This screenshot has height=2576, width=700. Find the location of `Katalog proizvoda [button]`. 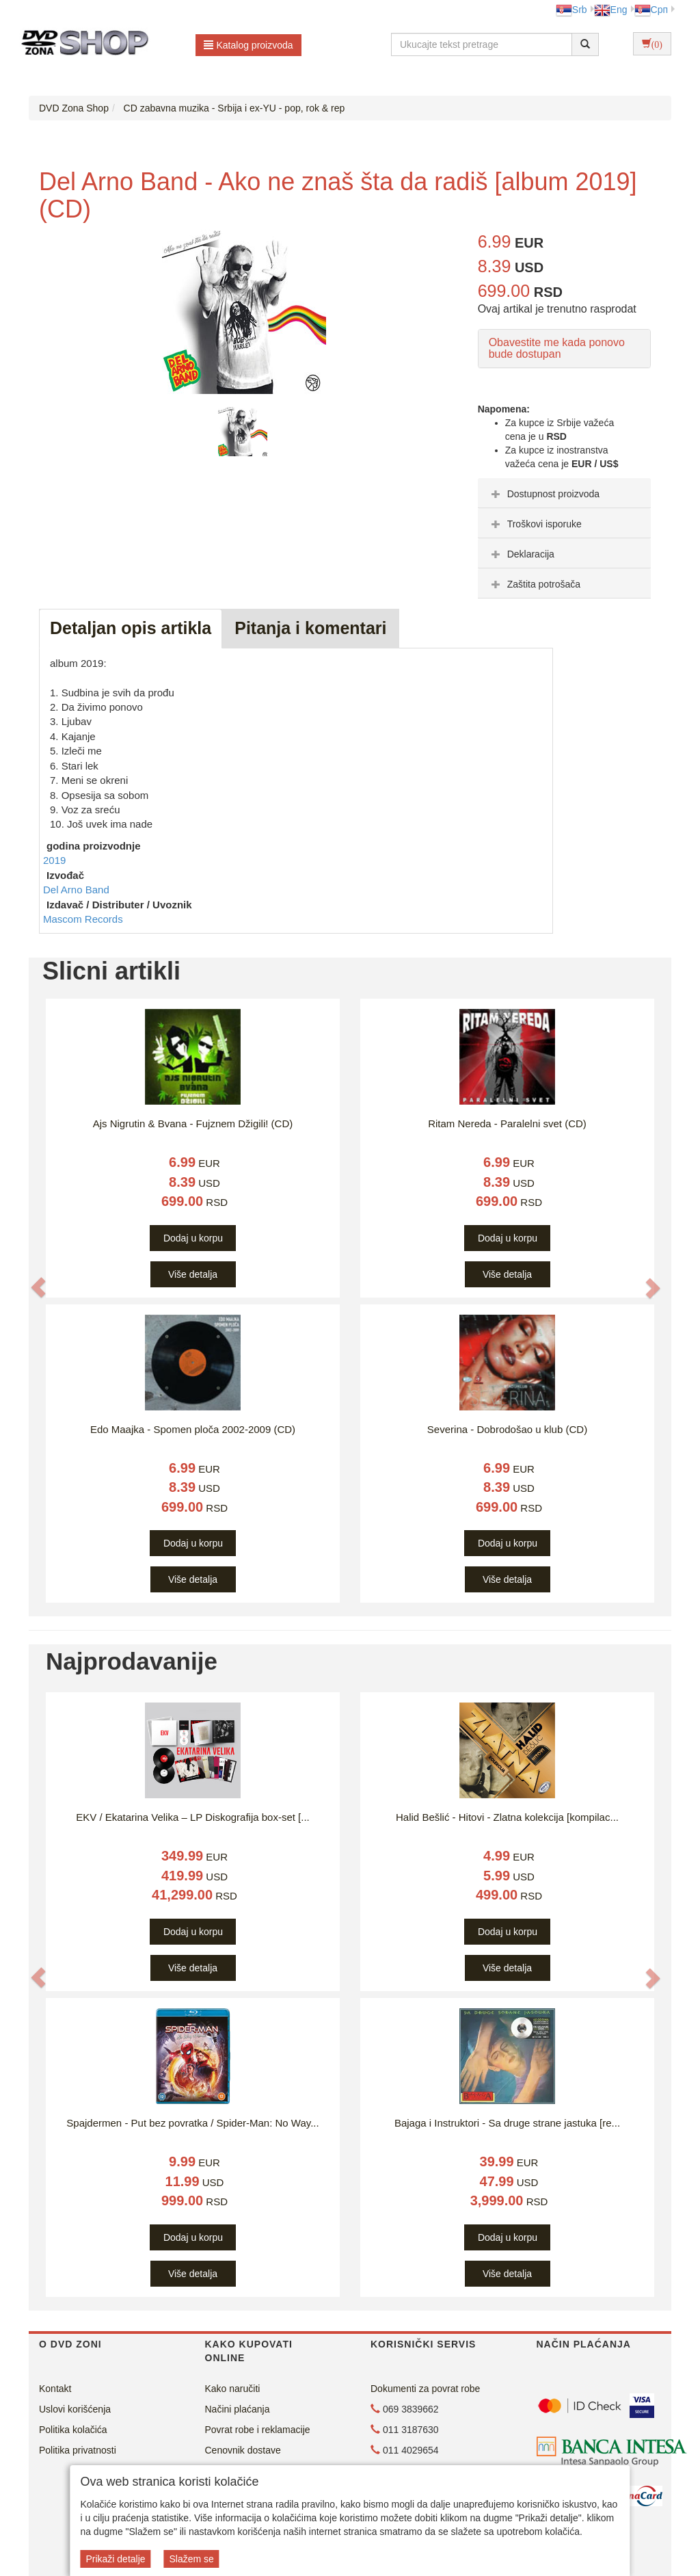

Katalog proizvoda [button] is located at coordinates (248, 45).